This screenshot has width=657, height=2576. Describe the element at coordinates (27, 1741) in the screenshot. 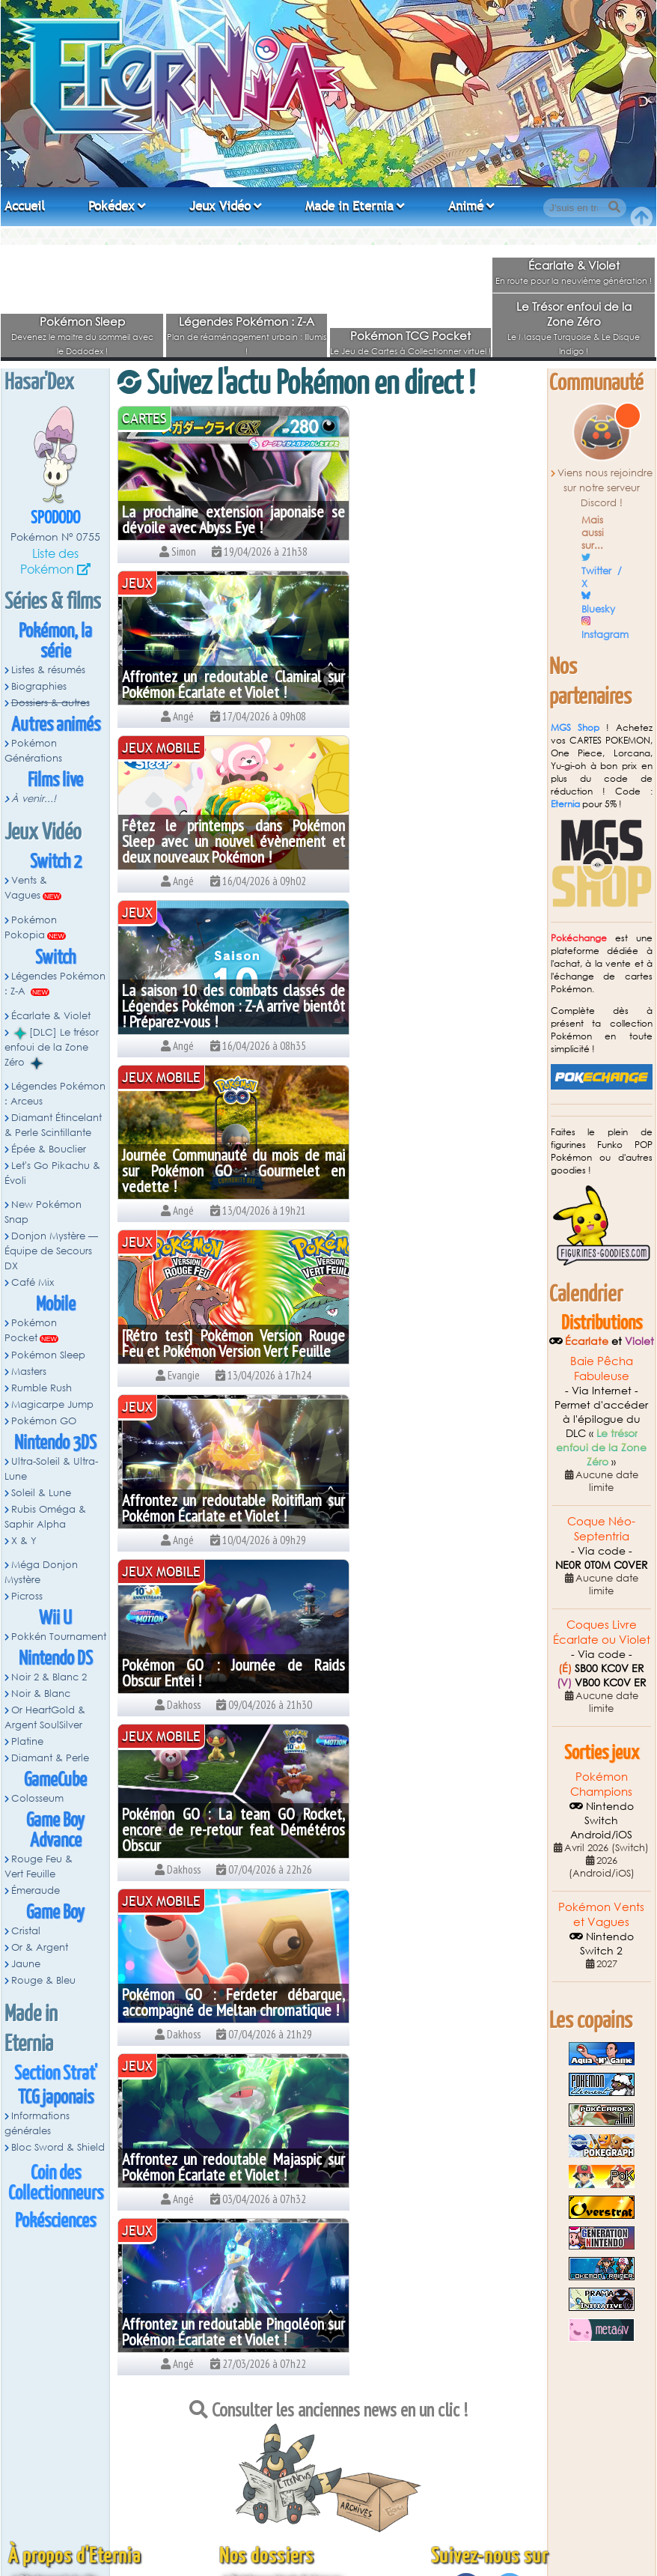

I see `Platine` at that location.